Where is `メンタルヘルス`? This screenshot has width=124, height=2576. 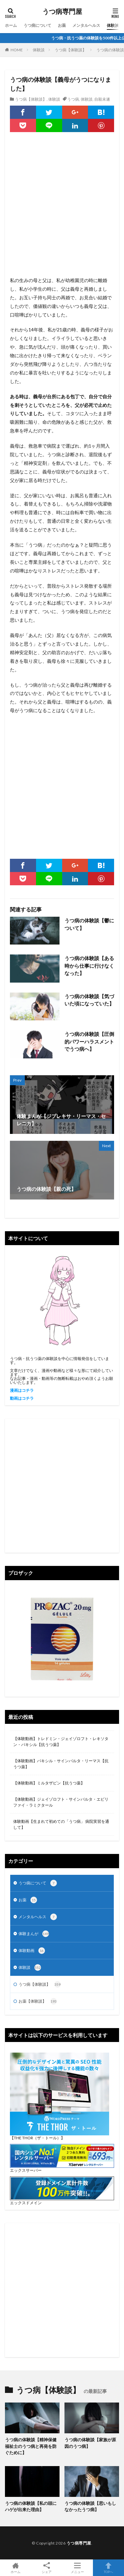 メンタルヘルス is located at coordinates (86, 25).